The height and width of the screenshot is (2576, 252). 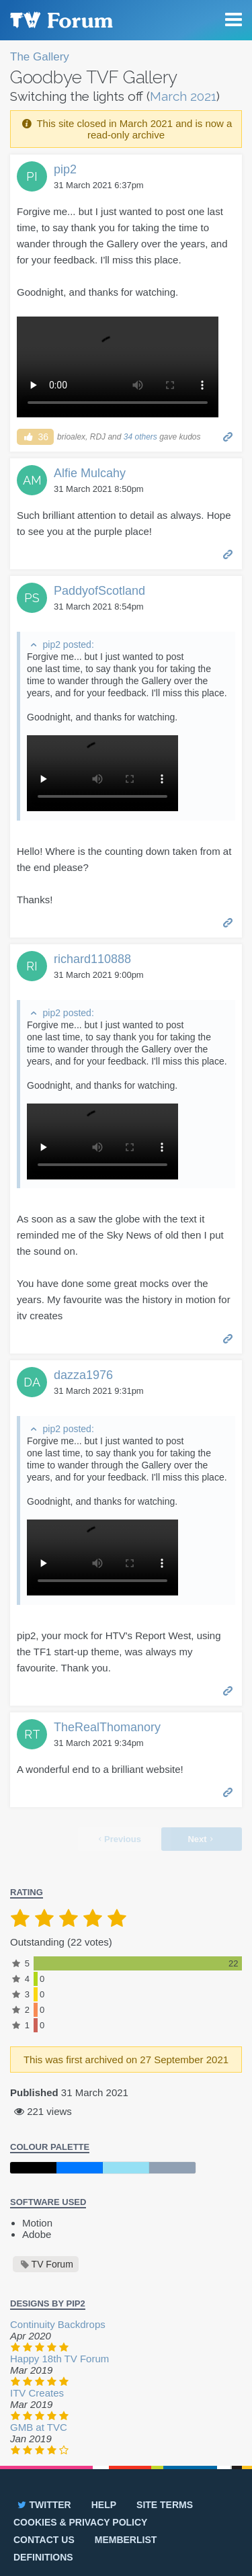 What do you see at coordinates (67, 644) in the screenshot?
I see `pip2 posted:` at bounding box center [67, 644].